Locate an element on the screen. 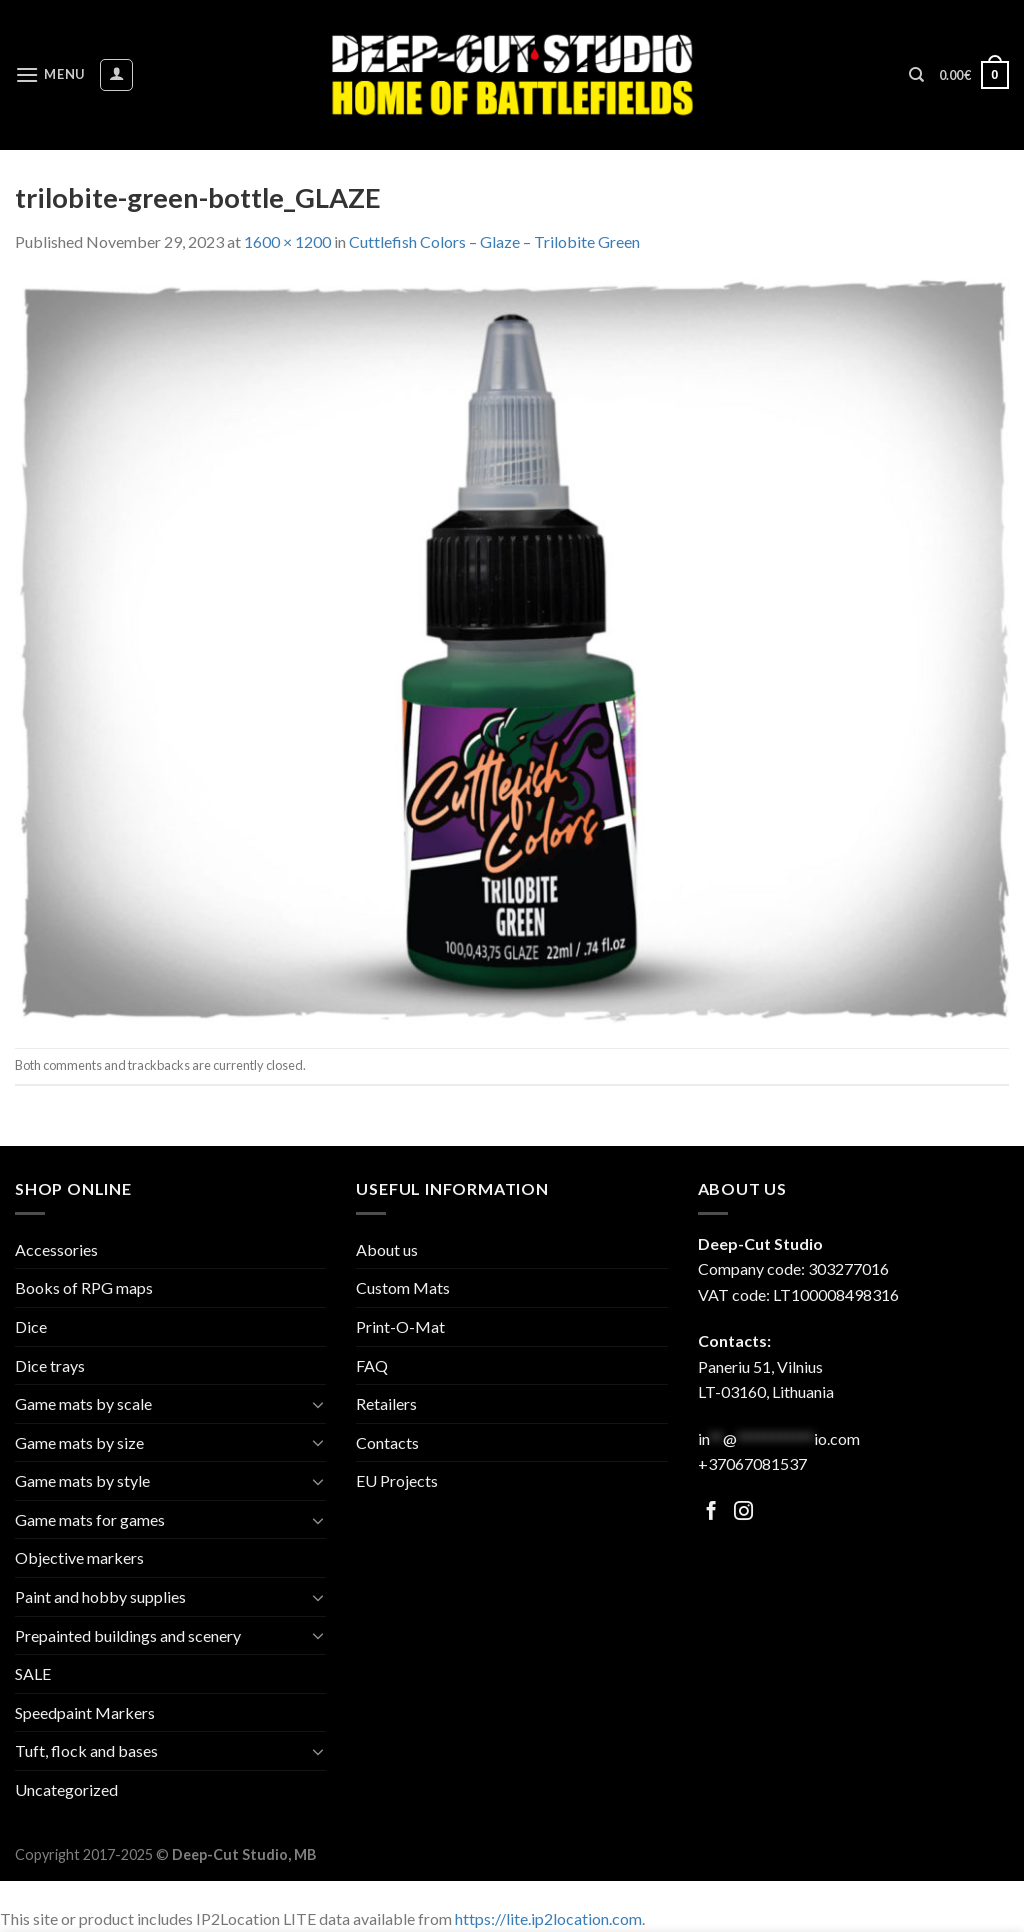  Dice is located at coordinates (31, 1326).